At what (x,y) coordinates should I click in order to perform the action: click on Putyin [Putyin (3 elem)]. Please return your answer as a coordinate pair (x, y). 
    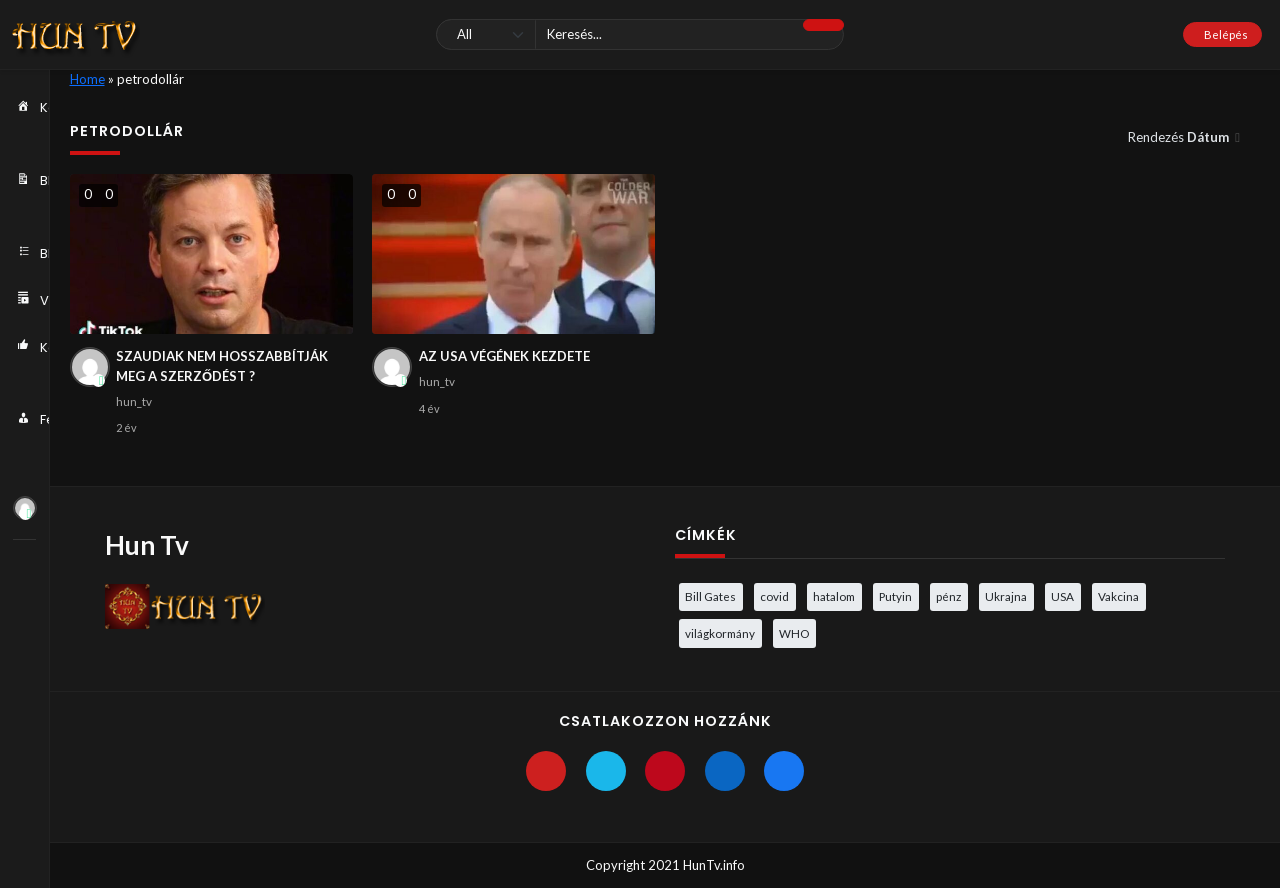
    Looking at the image, I should click on (895, 596).